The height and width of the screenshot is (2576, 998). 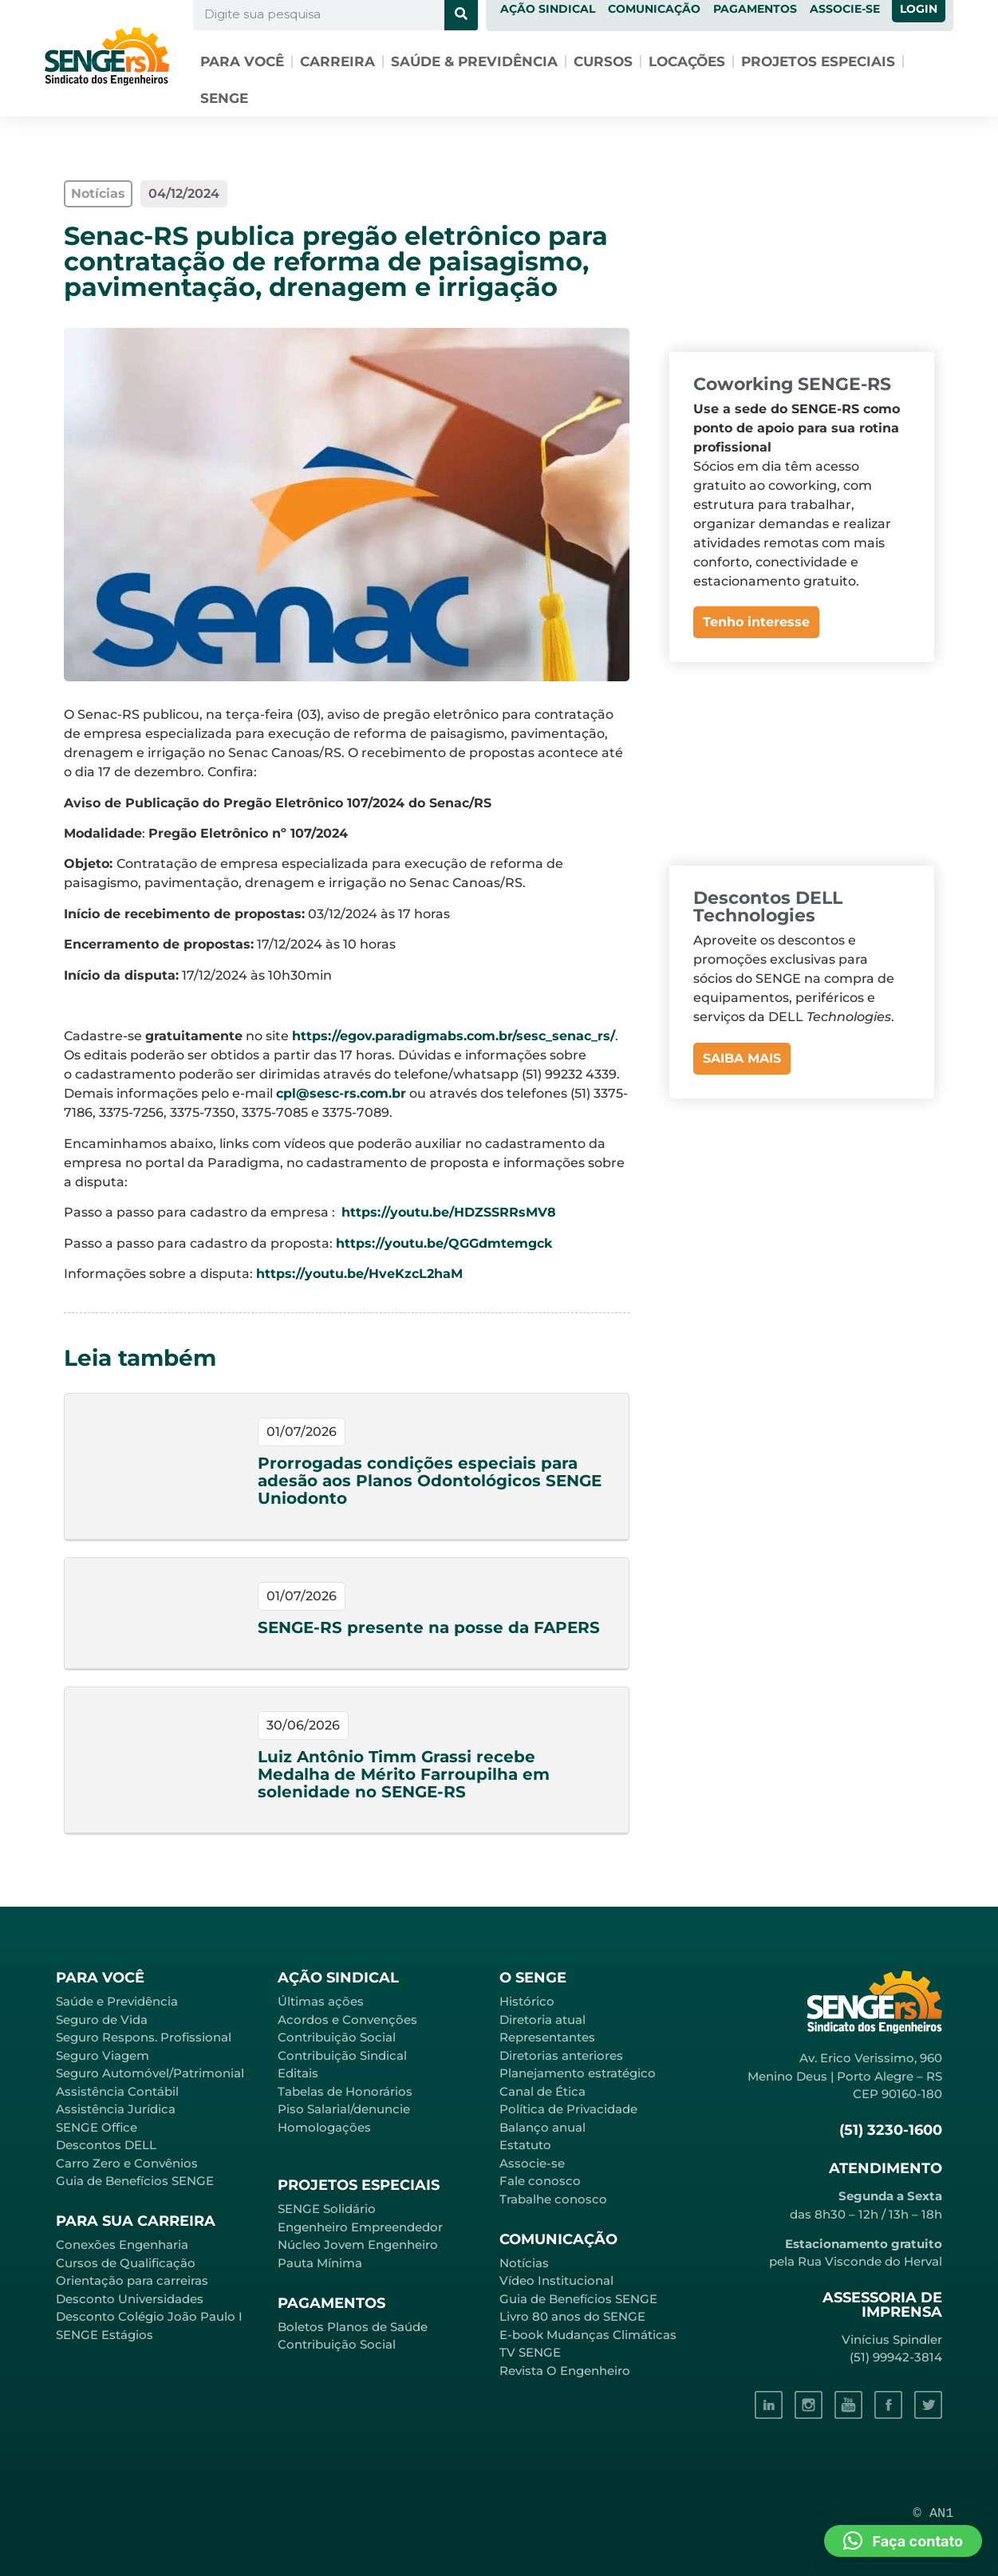 What do you see at coordinates (358, 2244) in the screenshot?
I see `Núcleo Jovem Engenheiro` at bounding box center [358, 2244].